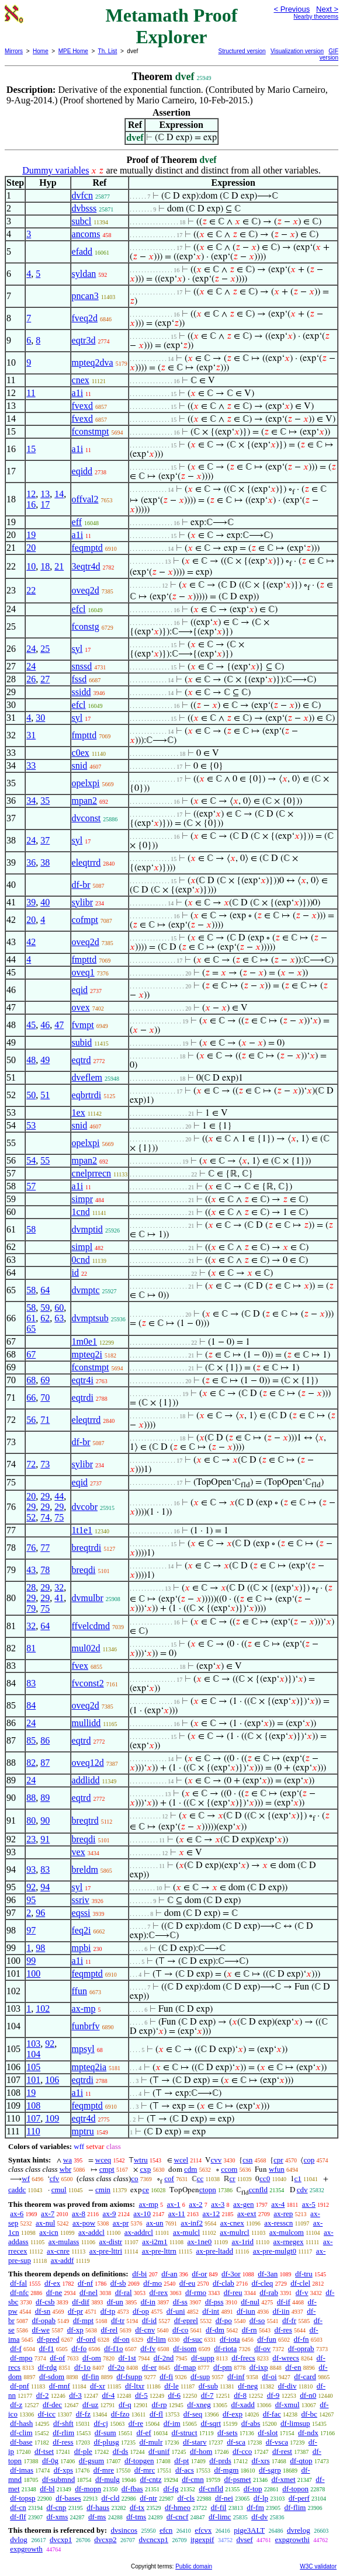  I want to click on 102, so click(43, 2008).